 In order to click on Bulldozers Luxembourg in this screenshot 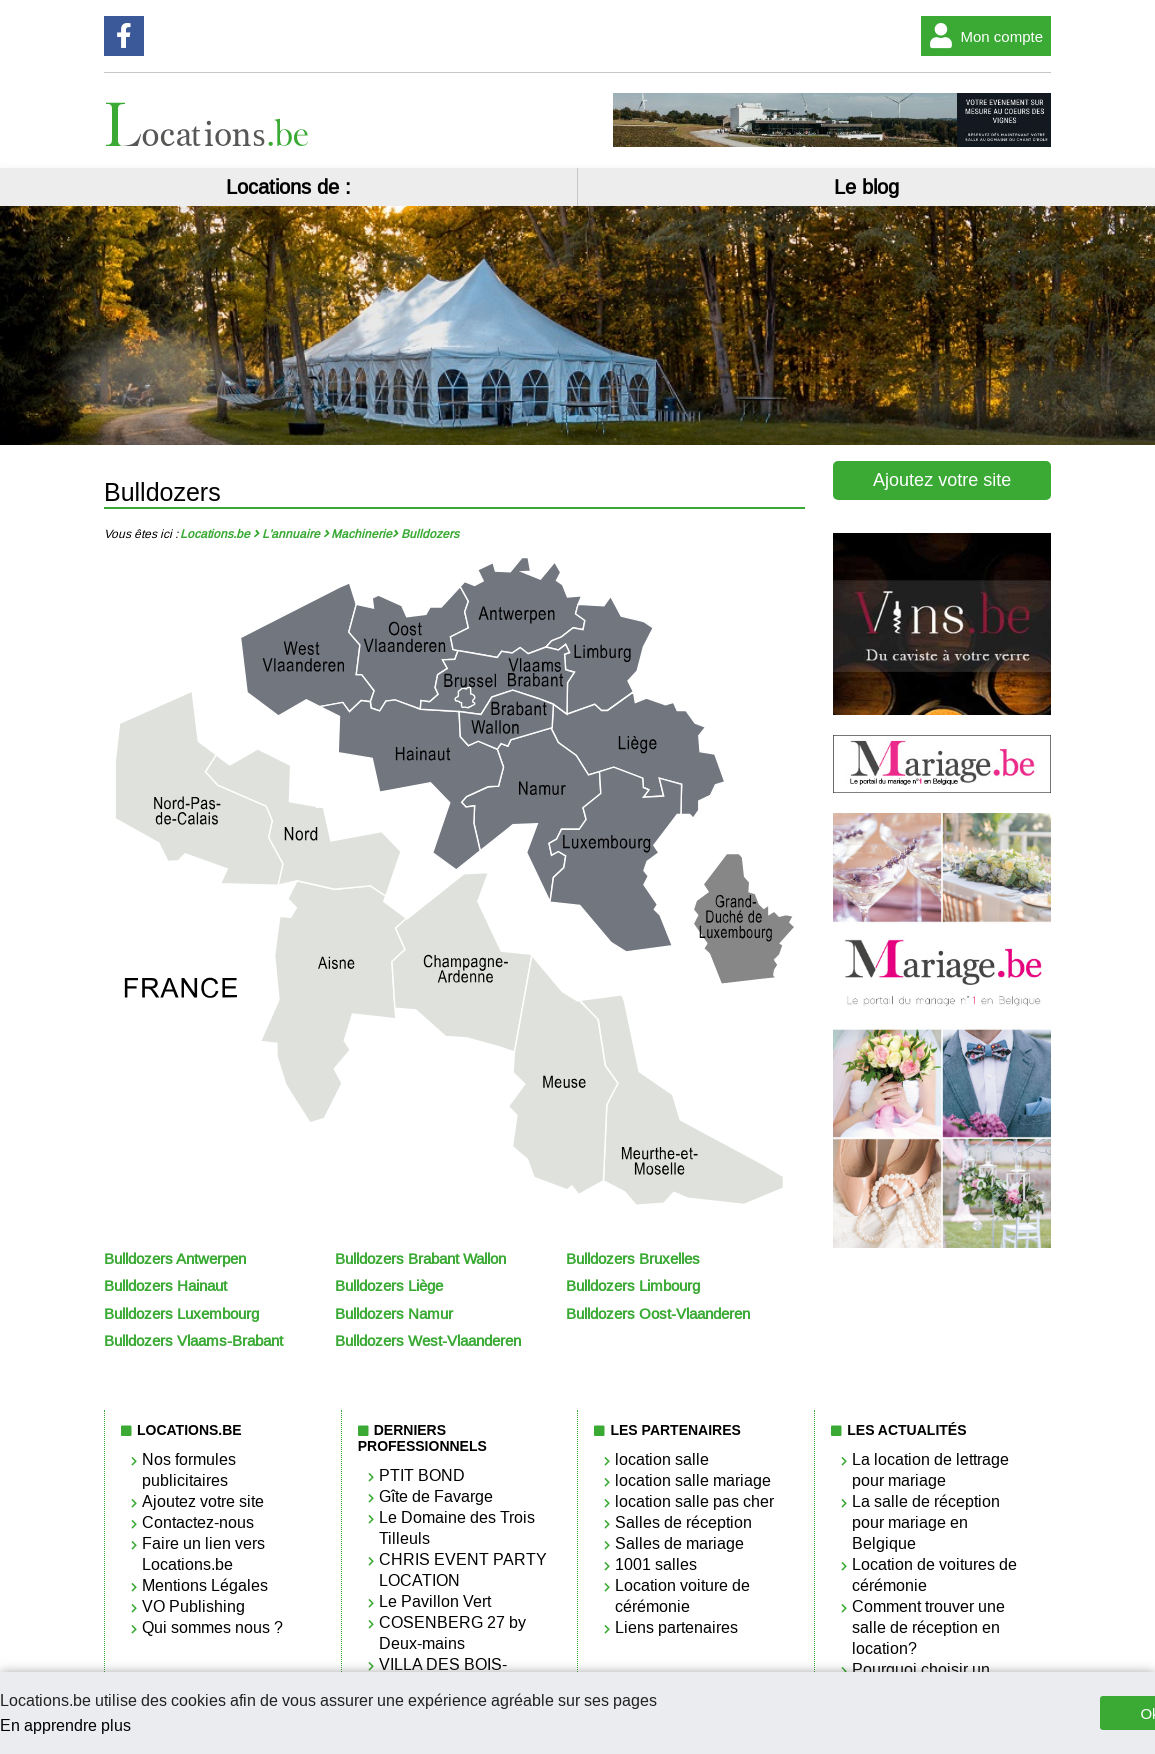, I will do `click(181, 1314)`.